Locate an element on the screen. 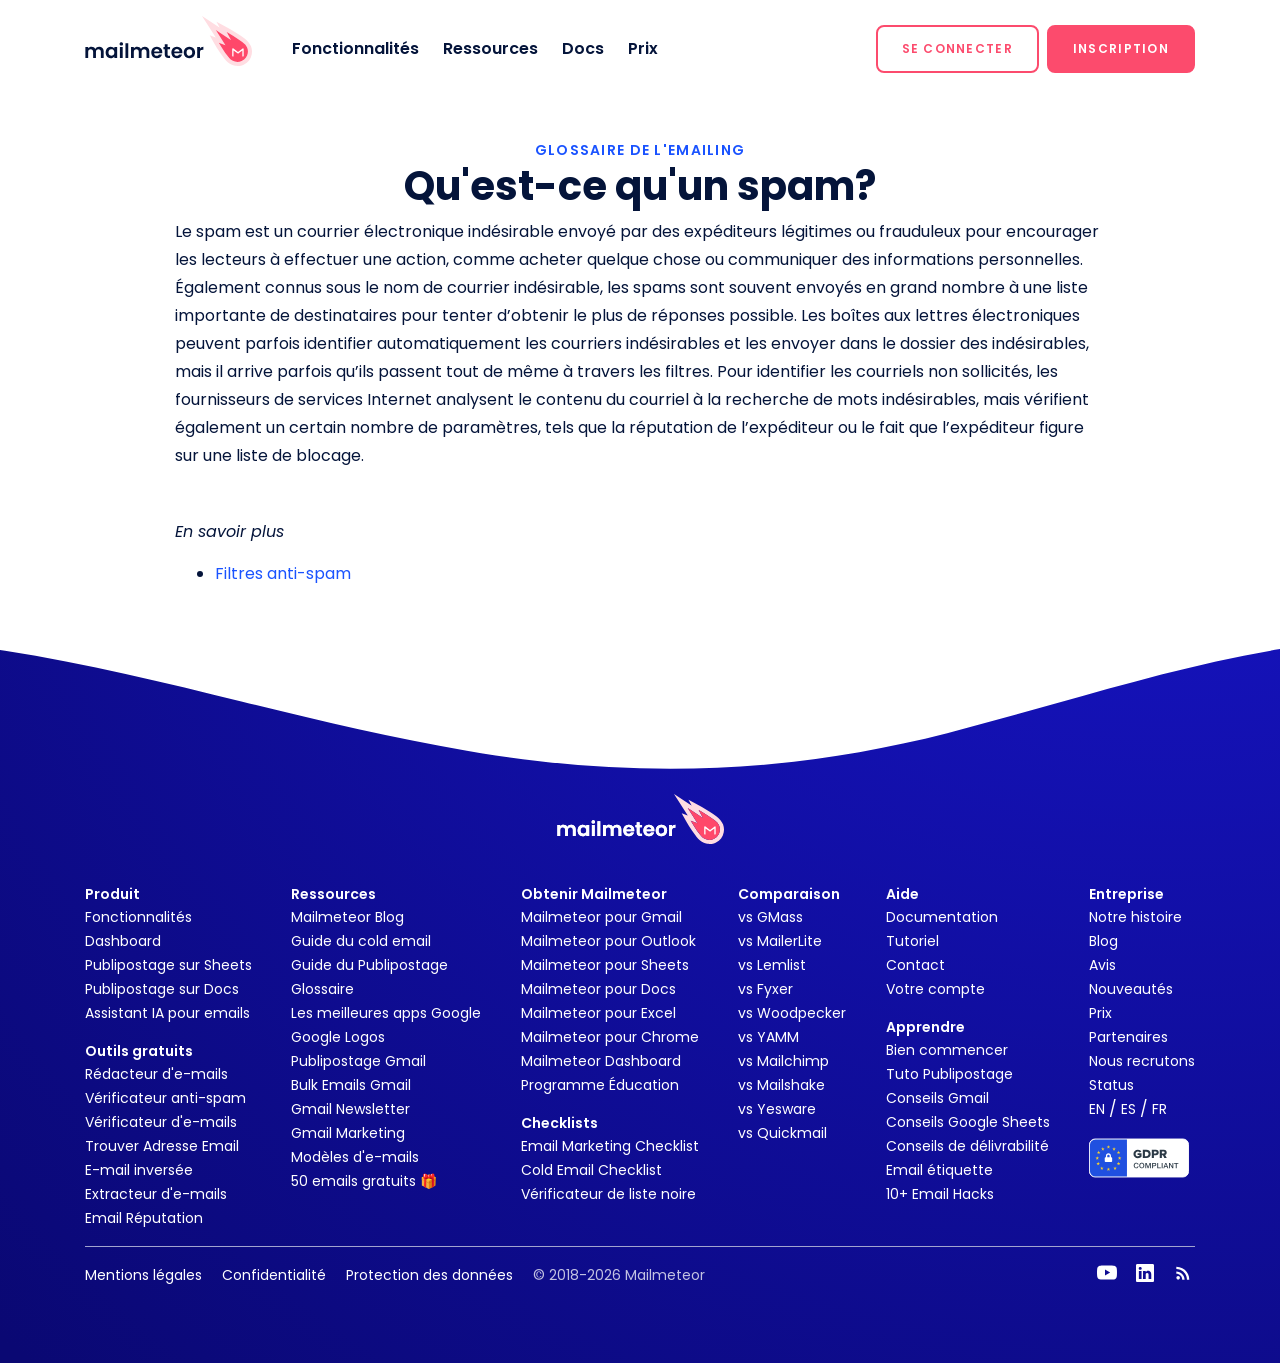  Conseils de délivrabilité is located at coordinates (967, 1146).